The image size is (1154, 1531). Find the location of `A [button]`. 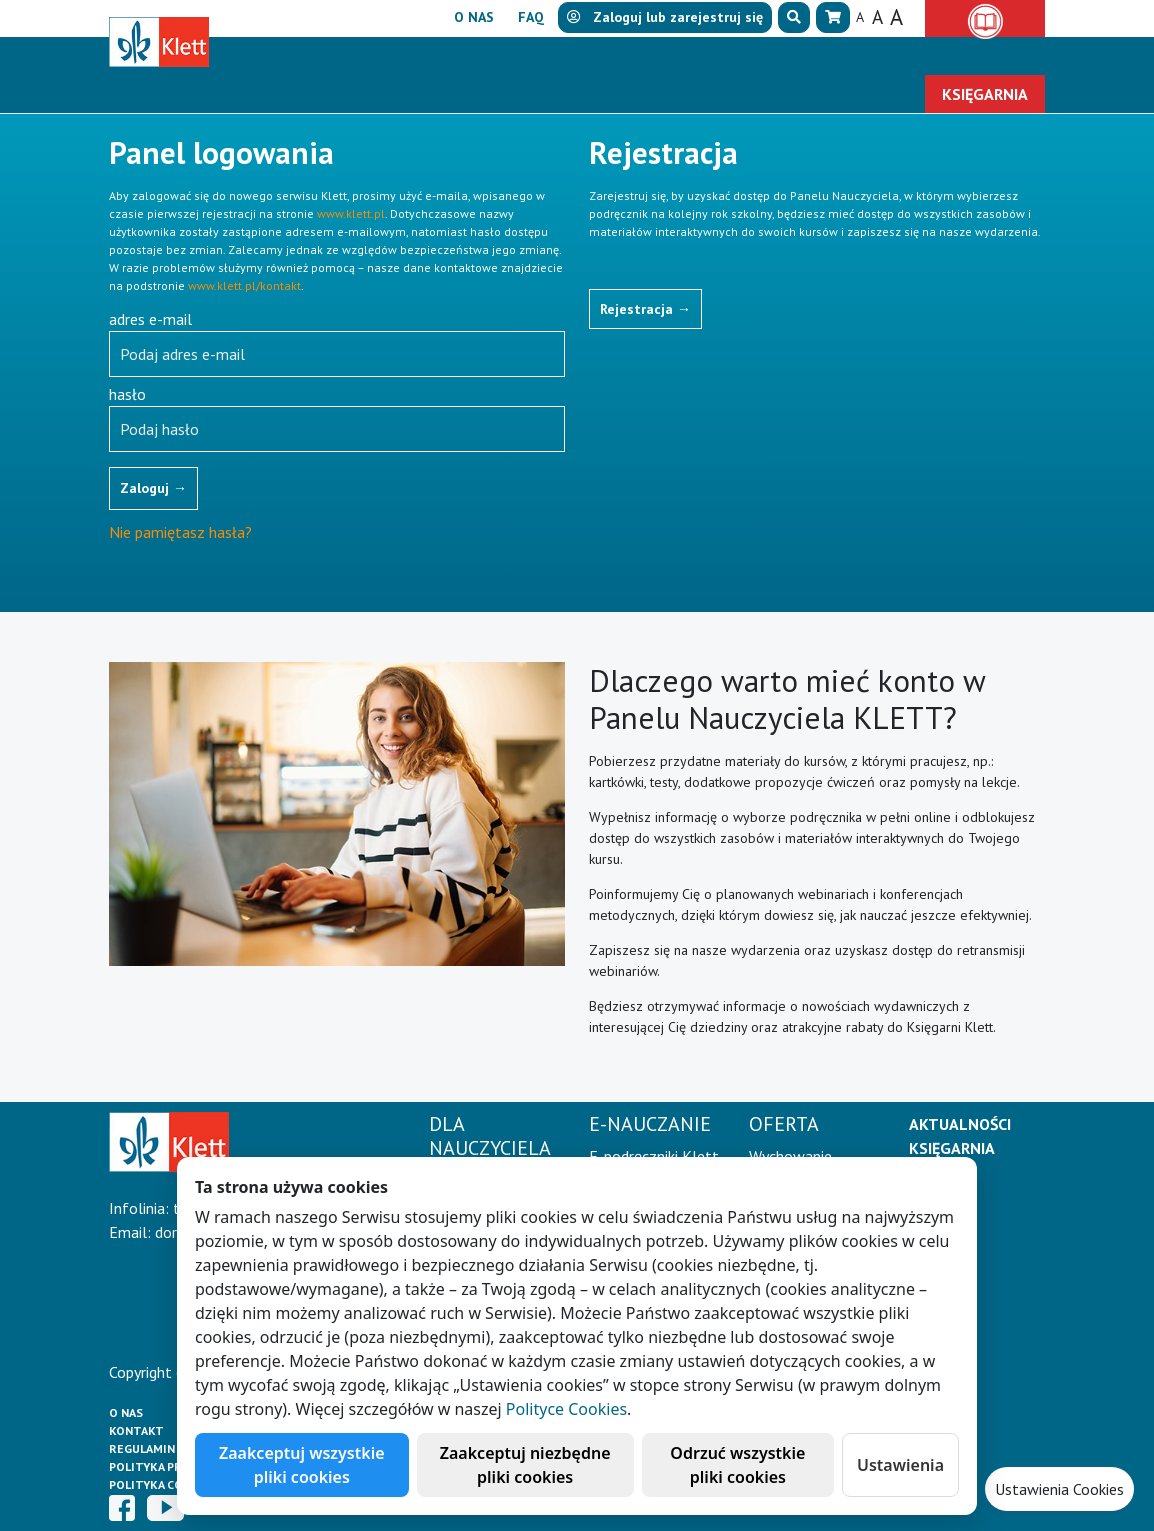

A [button] is located at coordinates (860, 17).